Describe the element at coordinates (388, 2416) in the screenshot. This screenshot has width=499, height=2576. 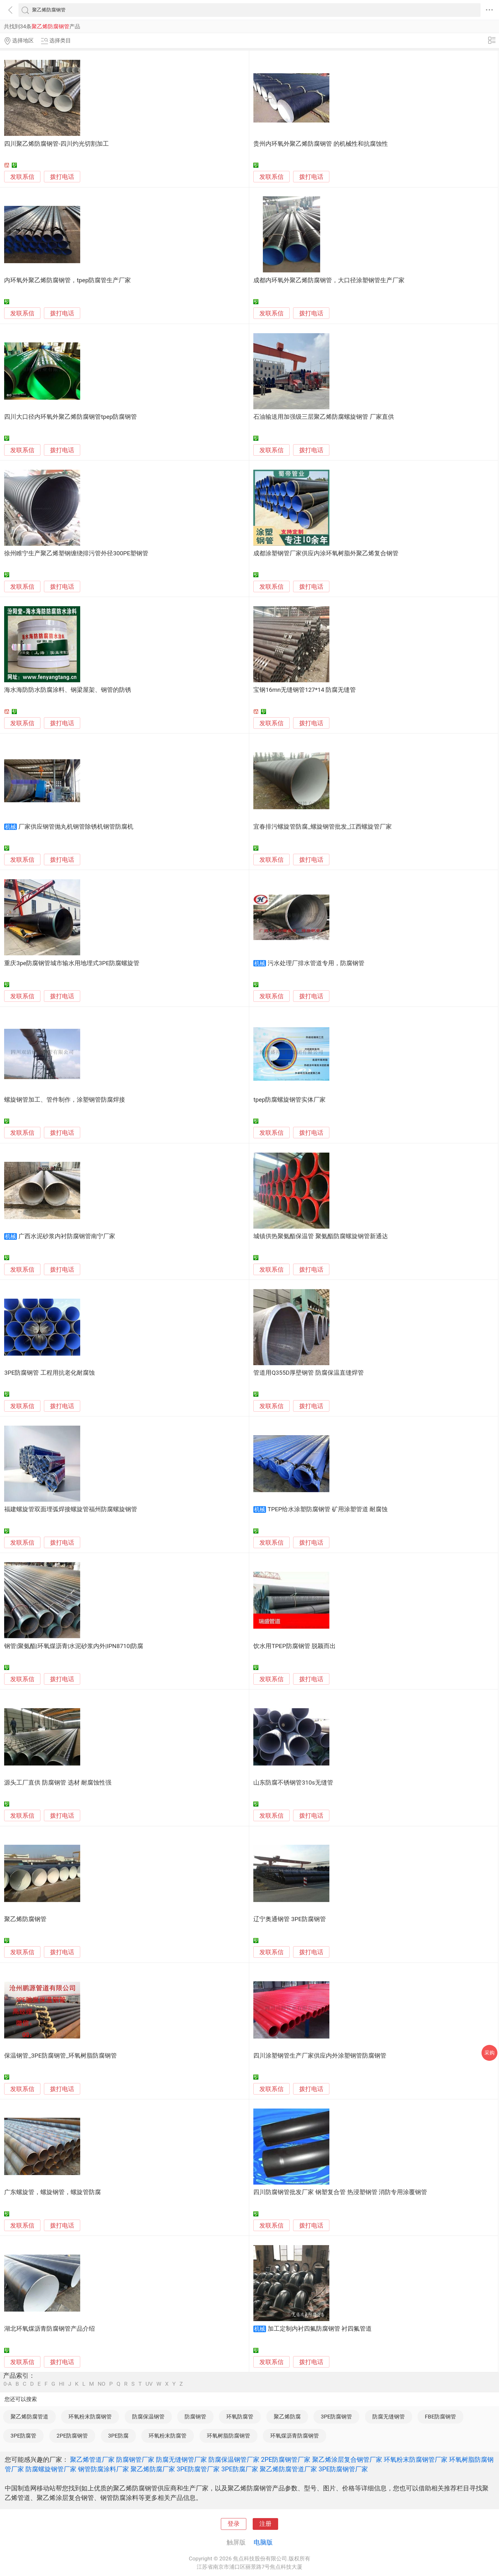
I see `防腐无缝钢管` at that location.